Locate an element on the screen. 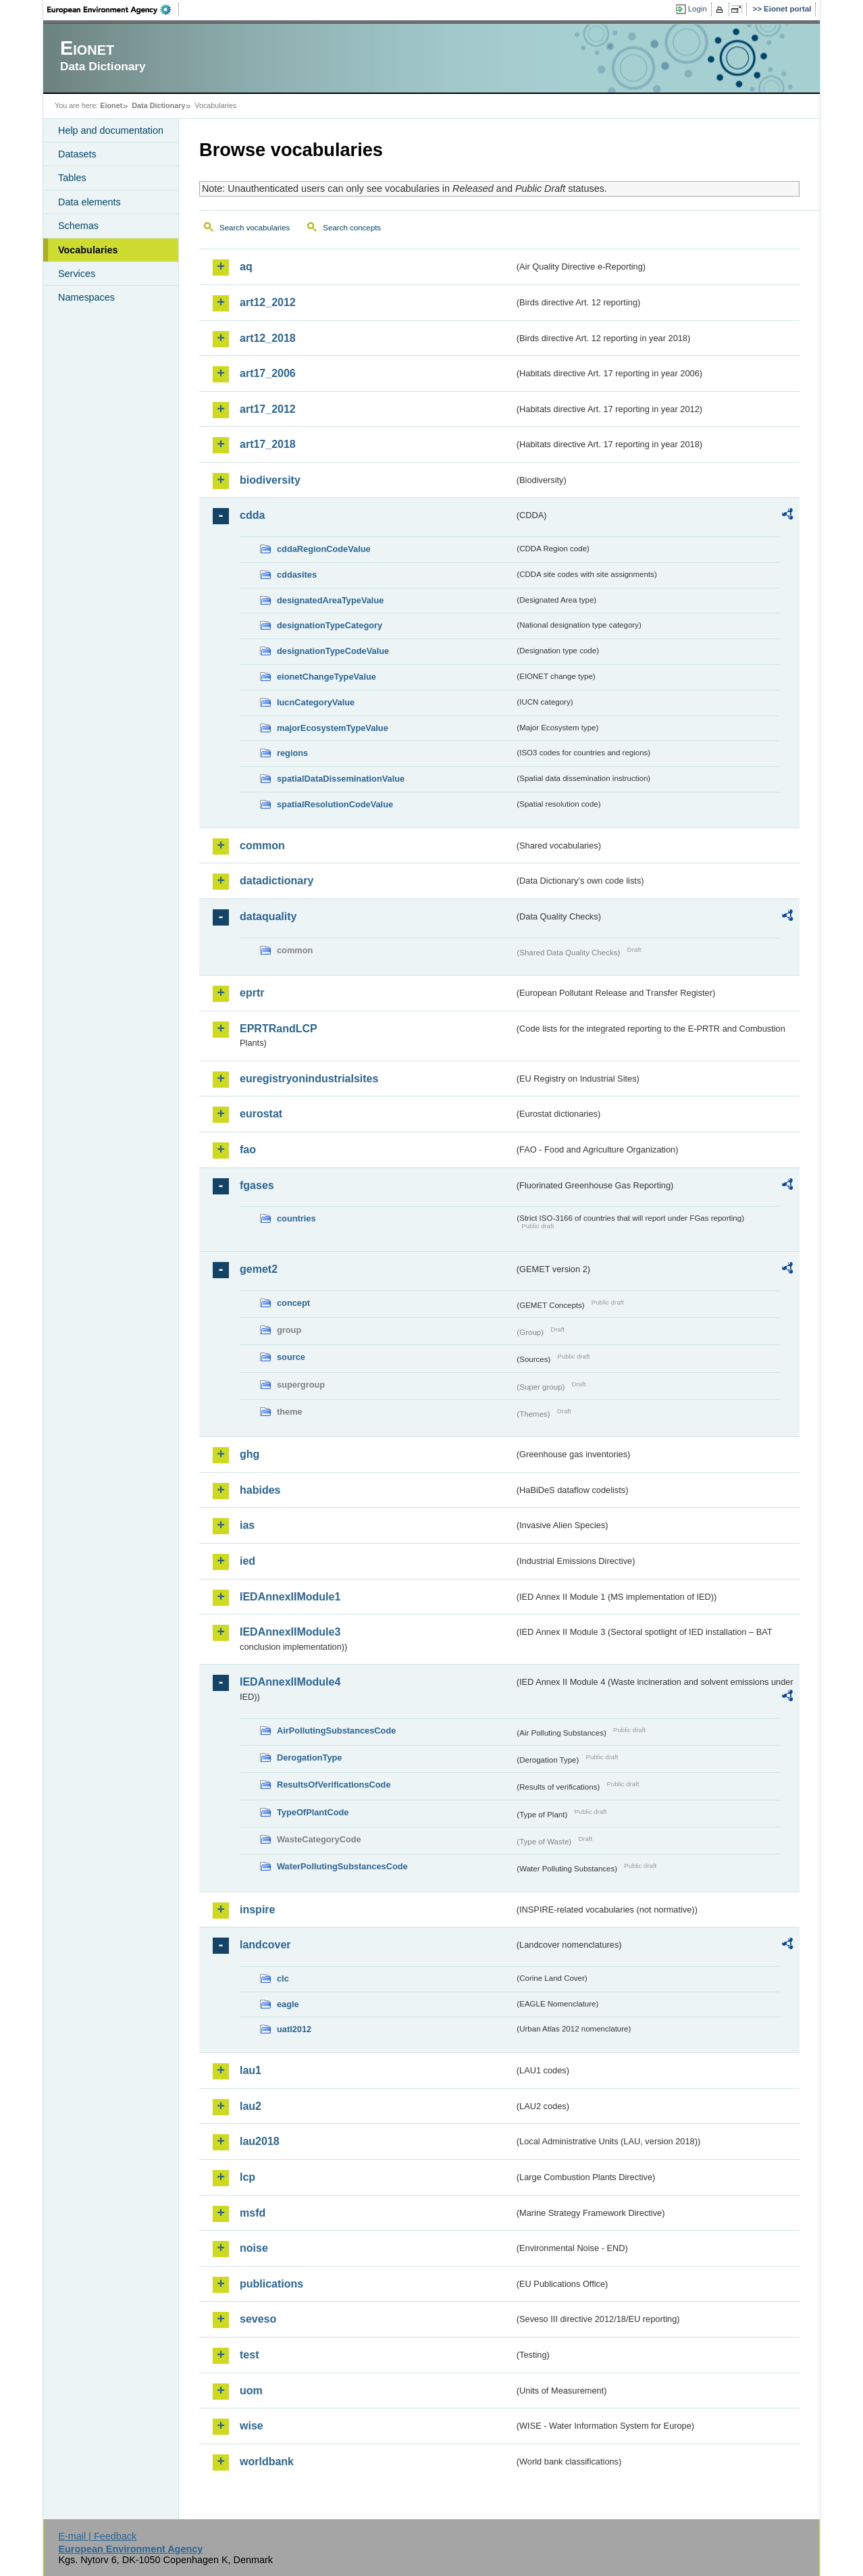 The height and width of the screenshot is (2576, 863). ResultsOfVerificationsCode is located at coordinates (334, 1784).